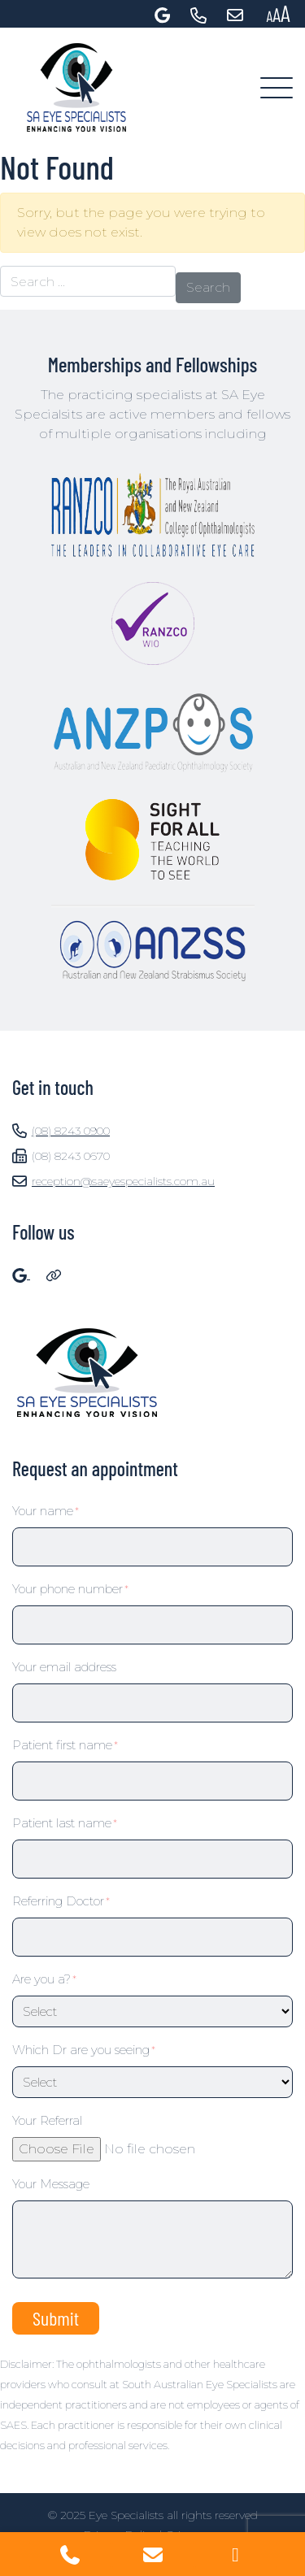  Describe the element at coordinates (83, 2050) in the screenshot. I see `Which Dr are you seeing` at that location.